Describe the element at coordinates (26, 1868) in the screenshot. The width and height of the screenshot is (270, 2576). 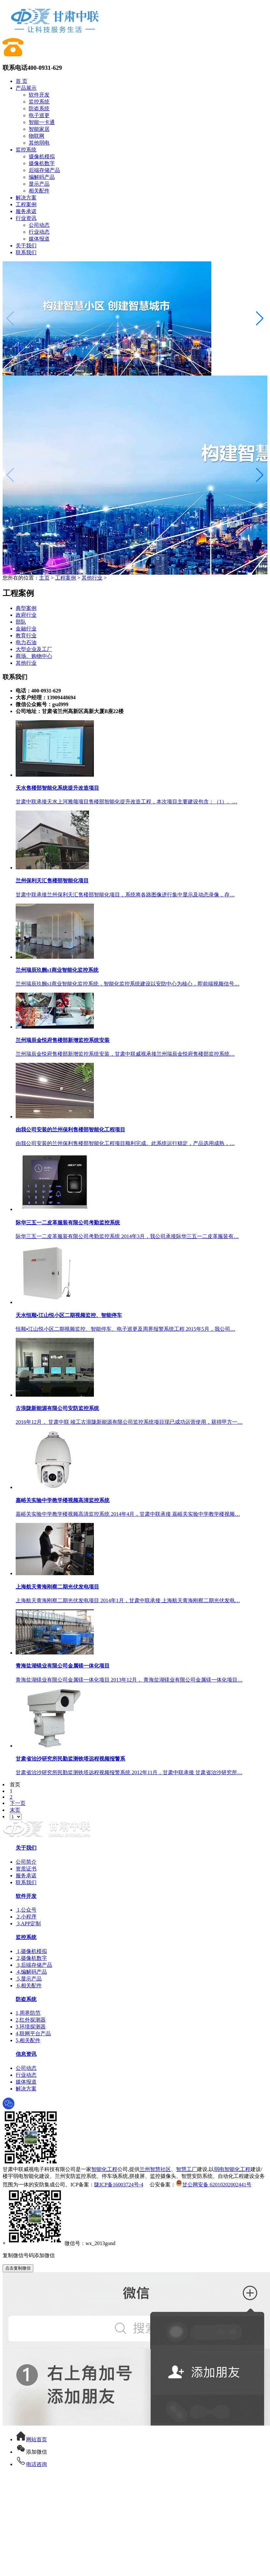
I see `资质证书` at that location.